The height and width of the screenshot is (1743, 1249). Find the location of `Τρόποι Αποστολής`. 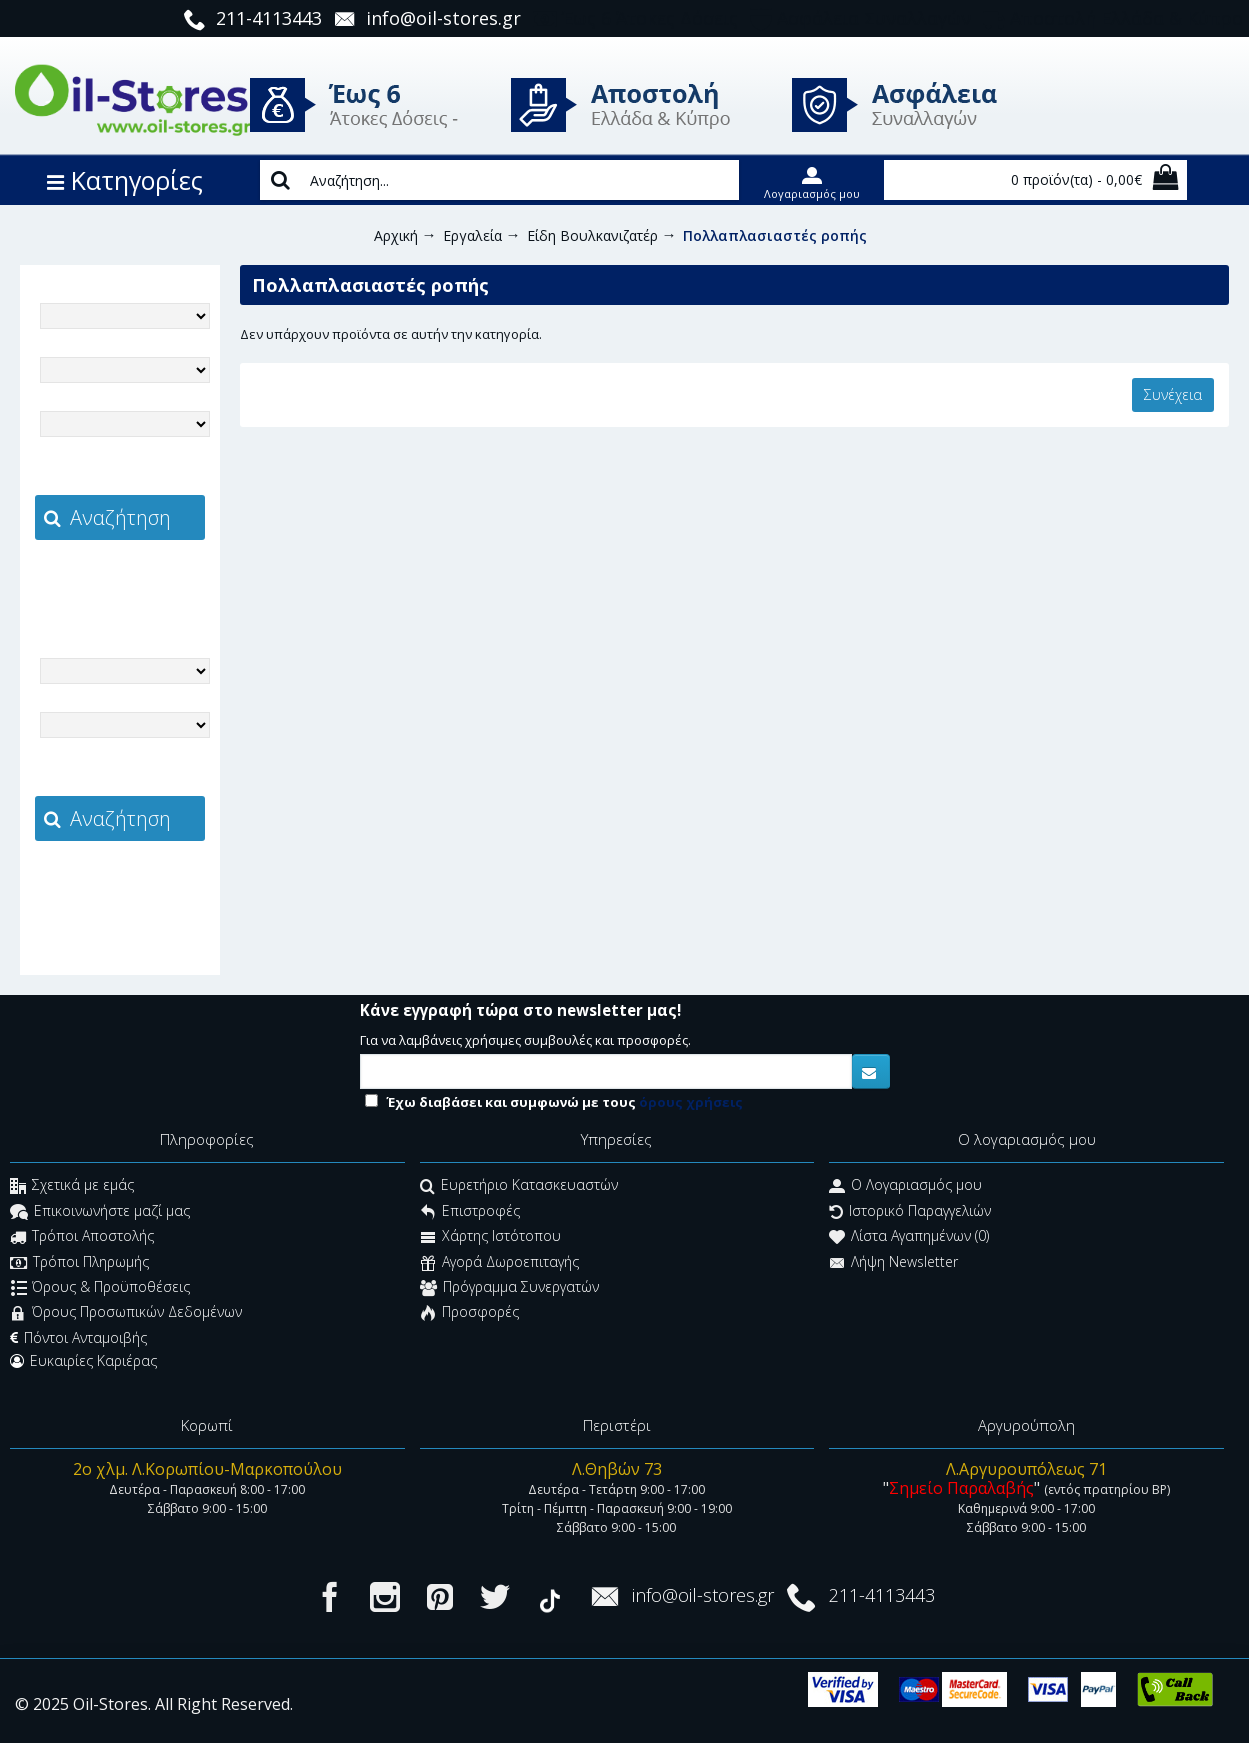

Τρόποι Αποστολής is located at coordinates (82, 1238).